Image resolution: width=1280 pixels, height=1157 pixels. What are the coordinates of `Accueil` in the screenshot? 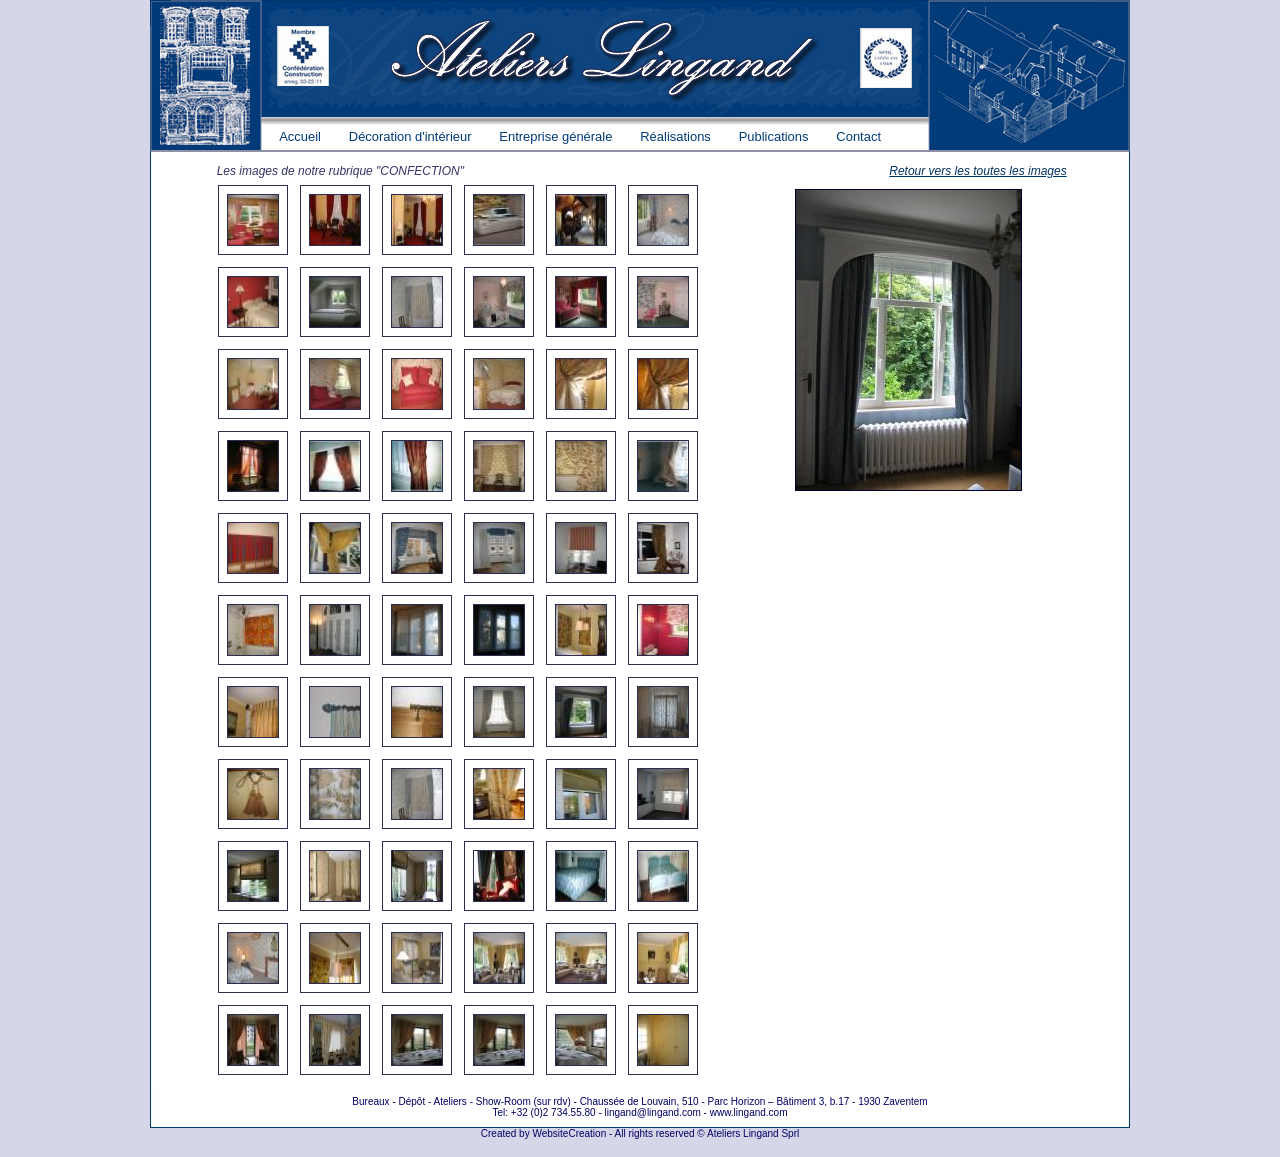 It's located at (300, 136).